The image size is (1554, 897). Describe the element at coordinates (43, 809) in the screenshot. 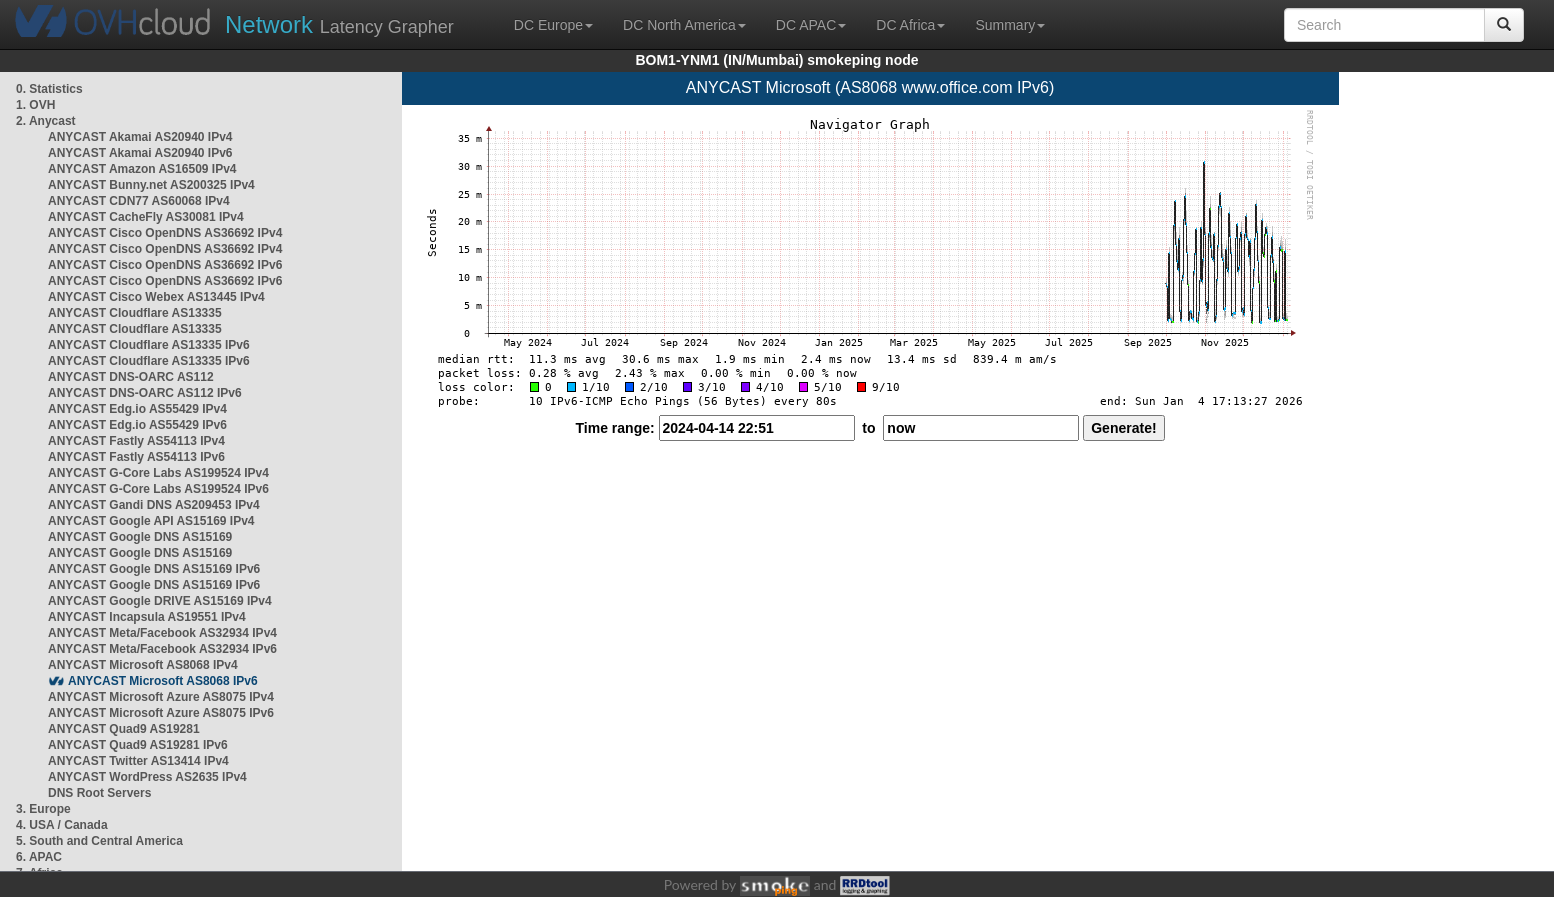

I see `3. Europe` at that location.